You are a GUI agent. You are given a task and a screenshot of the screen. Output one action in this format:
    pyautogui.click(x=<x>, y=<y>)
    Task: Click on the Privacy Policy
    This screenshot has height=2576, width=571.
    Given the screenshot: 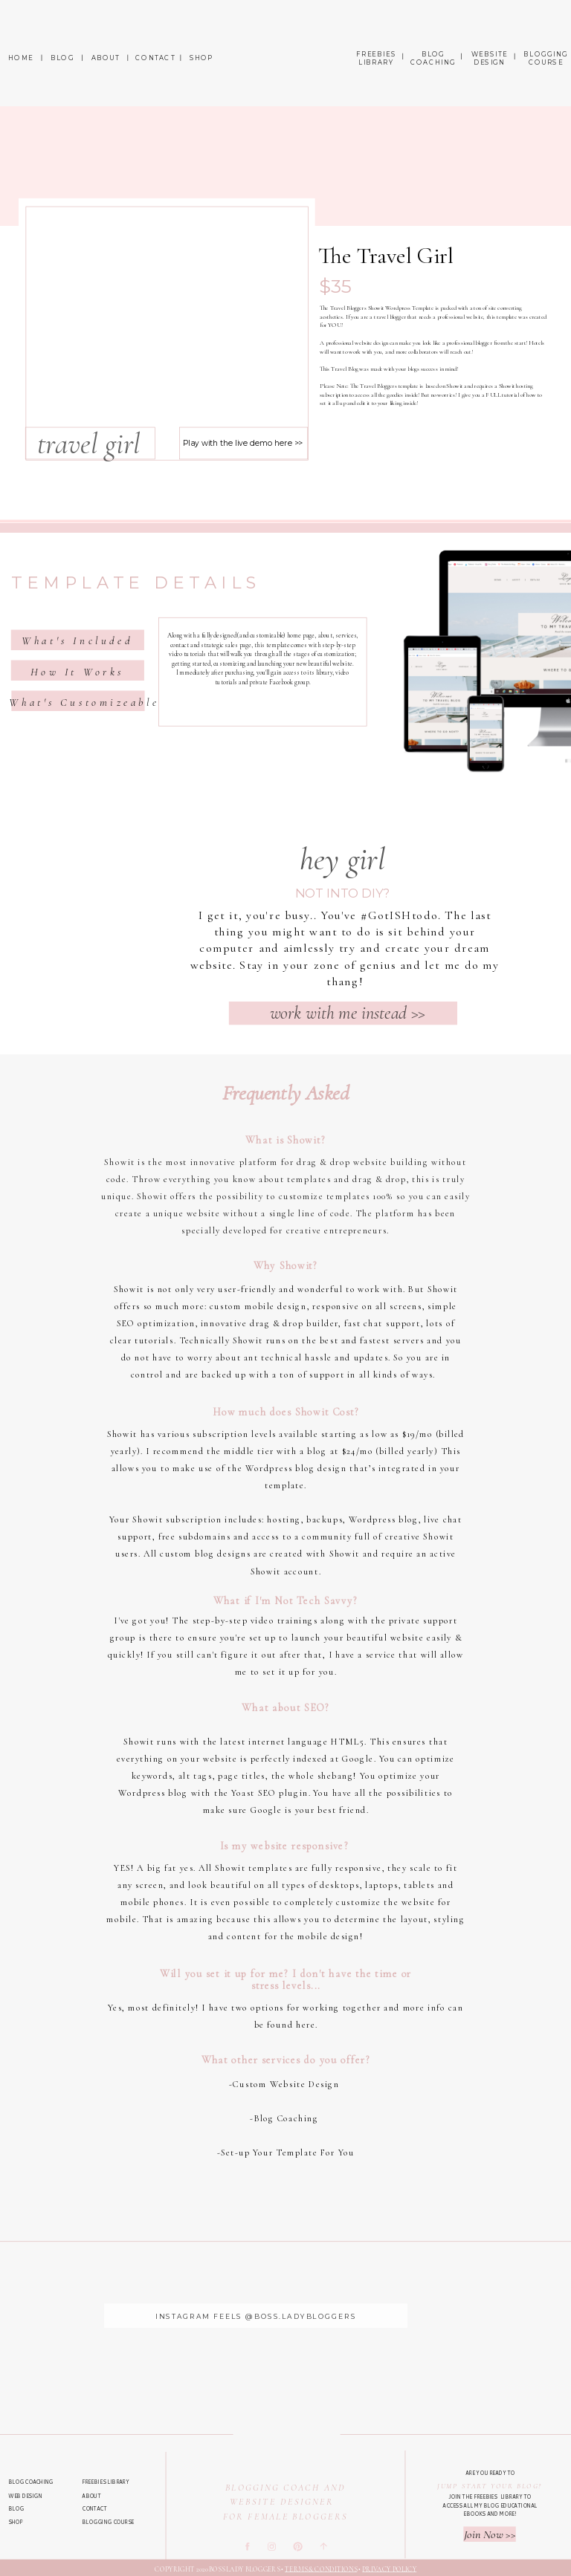 What is the action you would take?
    pyautogui.click(x=389, y=2569)
    